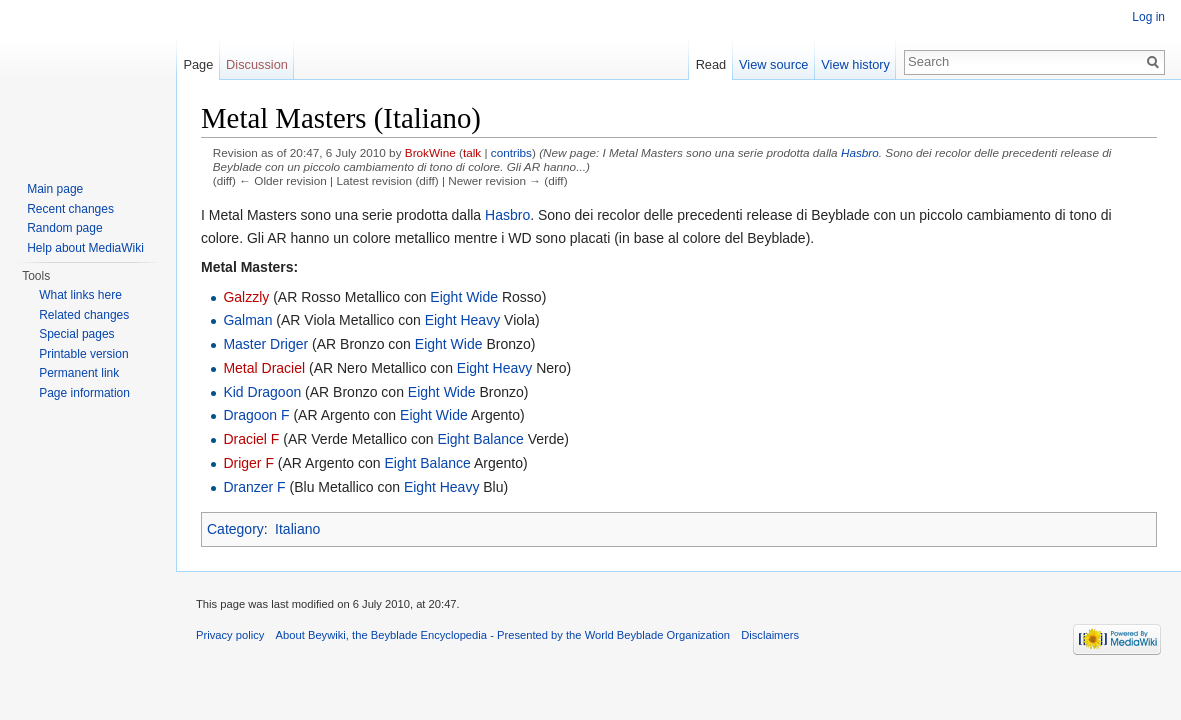 This screenshot has height=720, width=1181. What do you see at coordinates (256, 415) in the screenshot?
I see `Dragoon F` at bounding box center [256, 415].